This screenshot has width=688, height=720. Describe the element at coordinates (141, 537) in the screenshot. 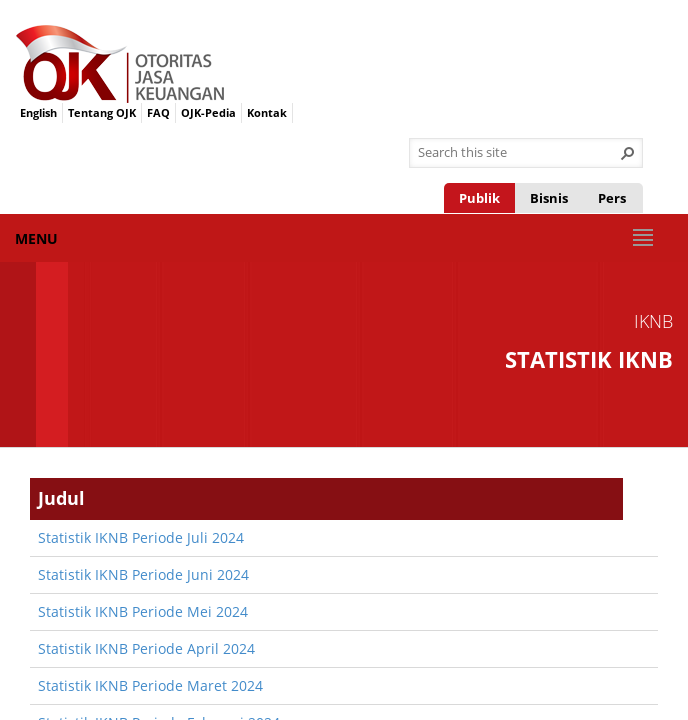

I see `​Statistik IKNB Periode Juli 2024` at that location.